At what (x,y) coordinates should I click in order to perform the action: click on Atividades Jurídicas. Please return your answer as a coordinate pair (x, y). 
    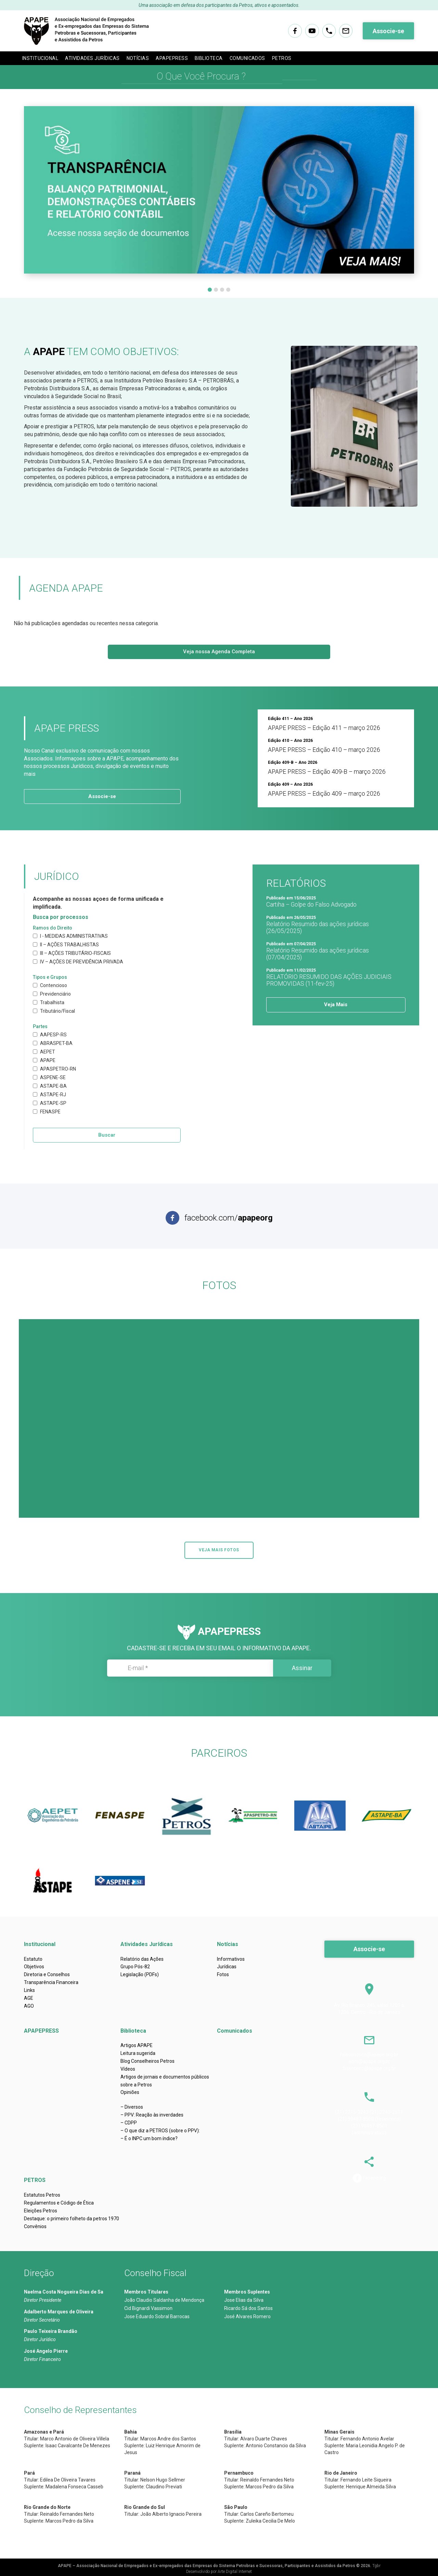
    Looking at the image, I should click on (92, 58).